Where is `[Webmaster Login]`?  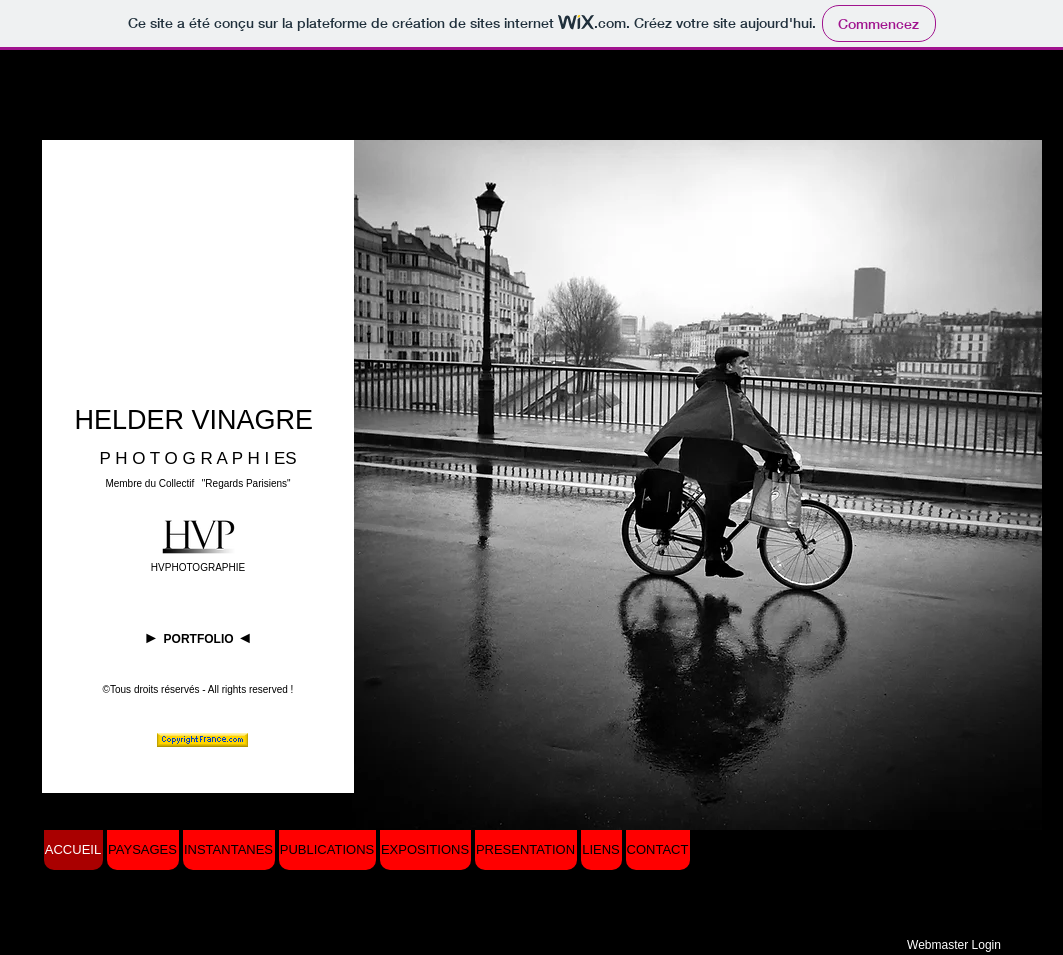 [Webmaster Login] is located at coordinates (954, 945).